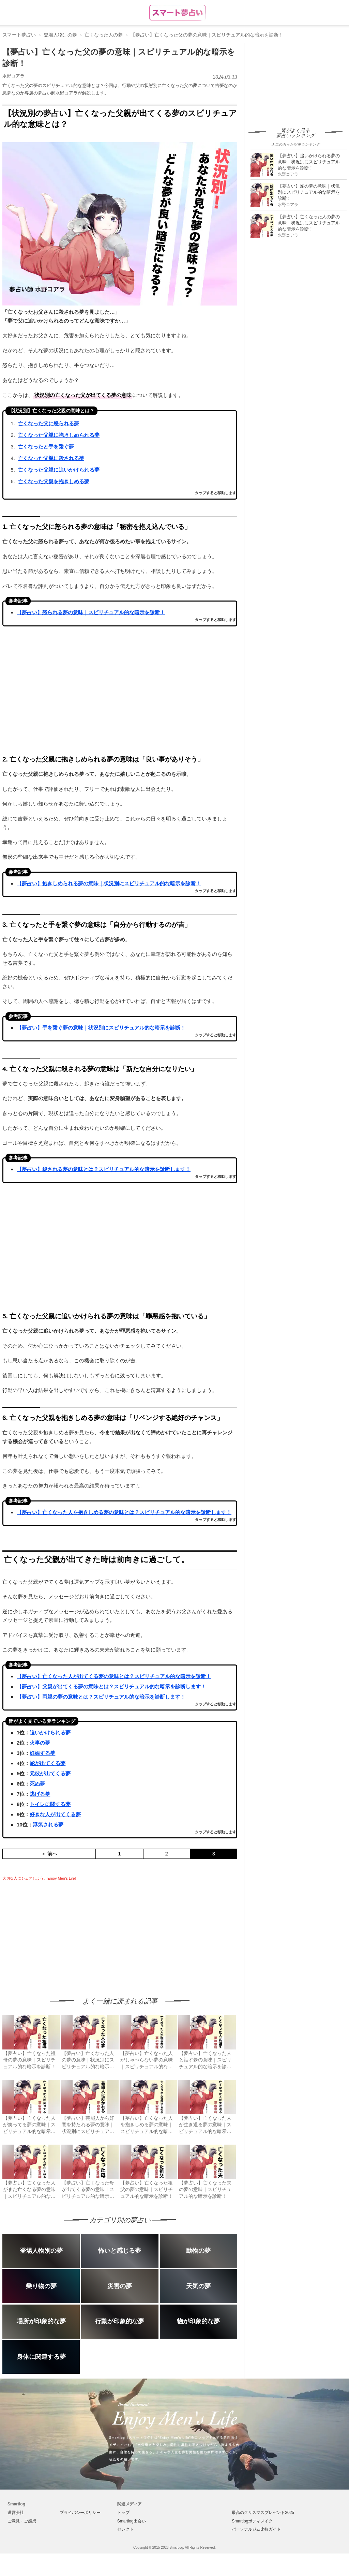 This screenshot has height=2576, width=349. Describe the element at coordinates (15, 2512) in the screenshot. I see `運営会社` at that location.